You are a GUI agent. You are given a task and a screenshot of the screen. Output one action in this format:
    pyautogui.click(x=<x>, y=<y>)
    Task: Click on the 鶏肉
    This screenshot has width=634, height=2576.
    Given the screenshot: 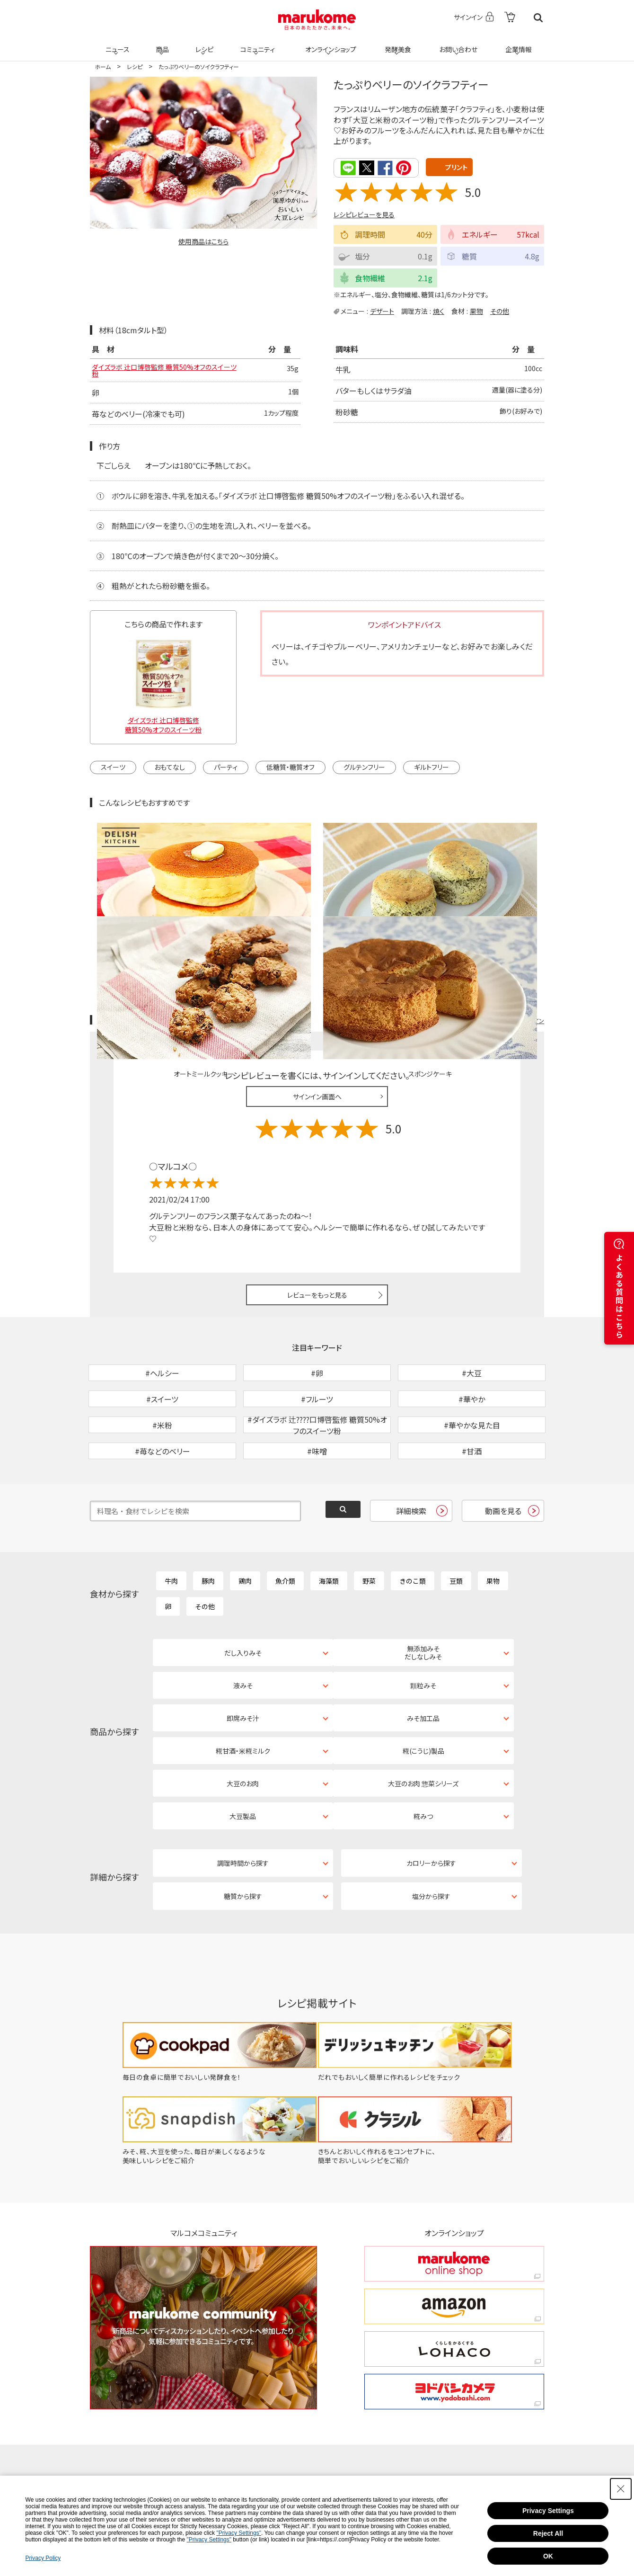 What is the action you would take?
    pyautogui.click(x=245, y=1538)
    